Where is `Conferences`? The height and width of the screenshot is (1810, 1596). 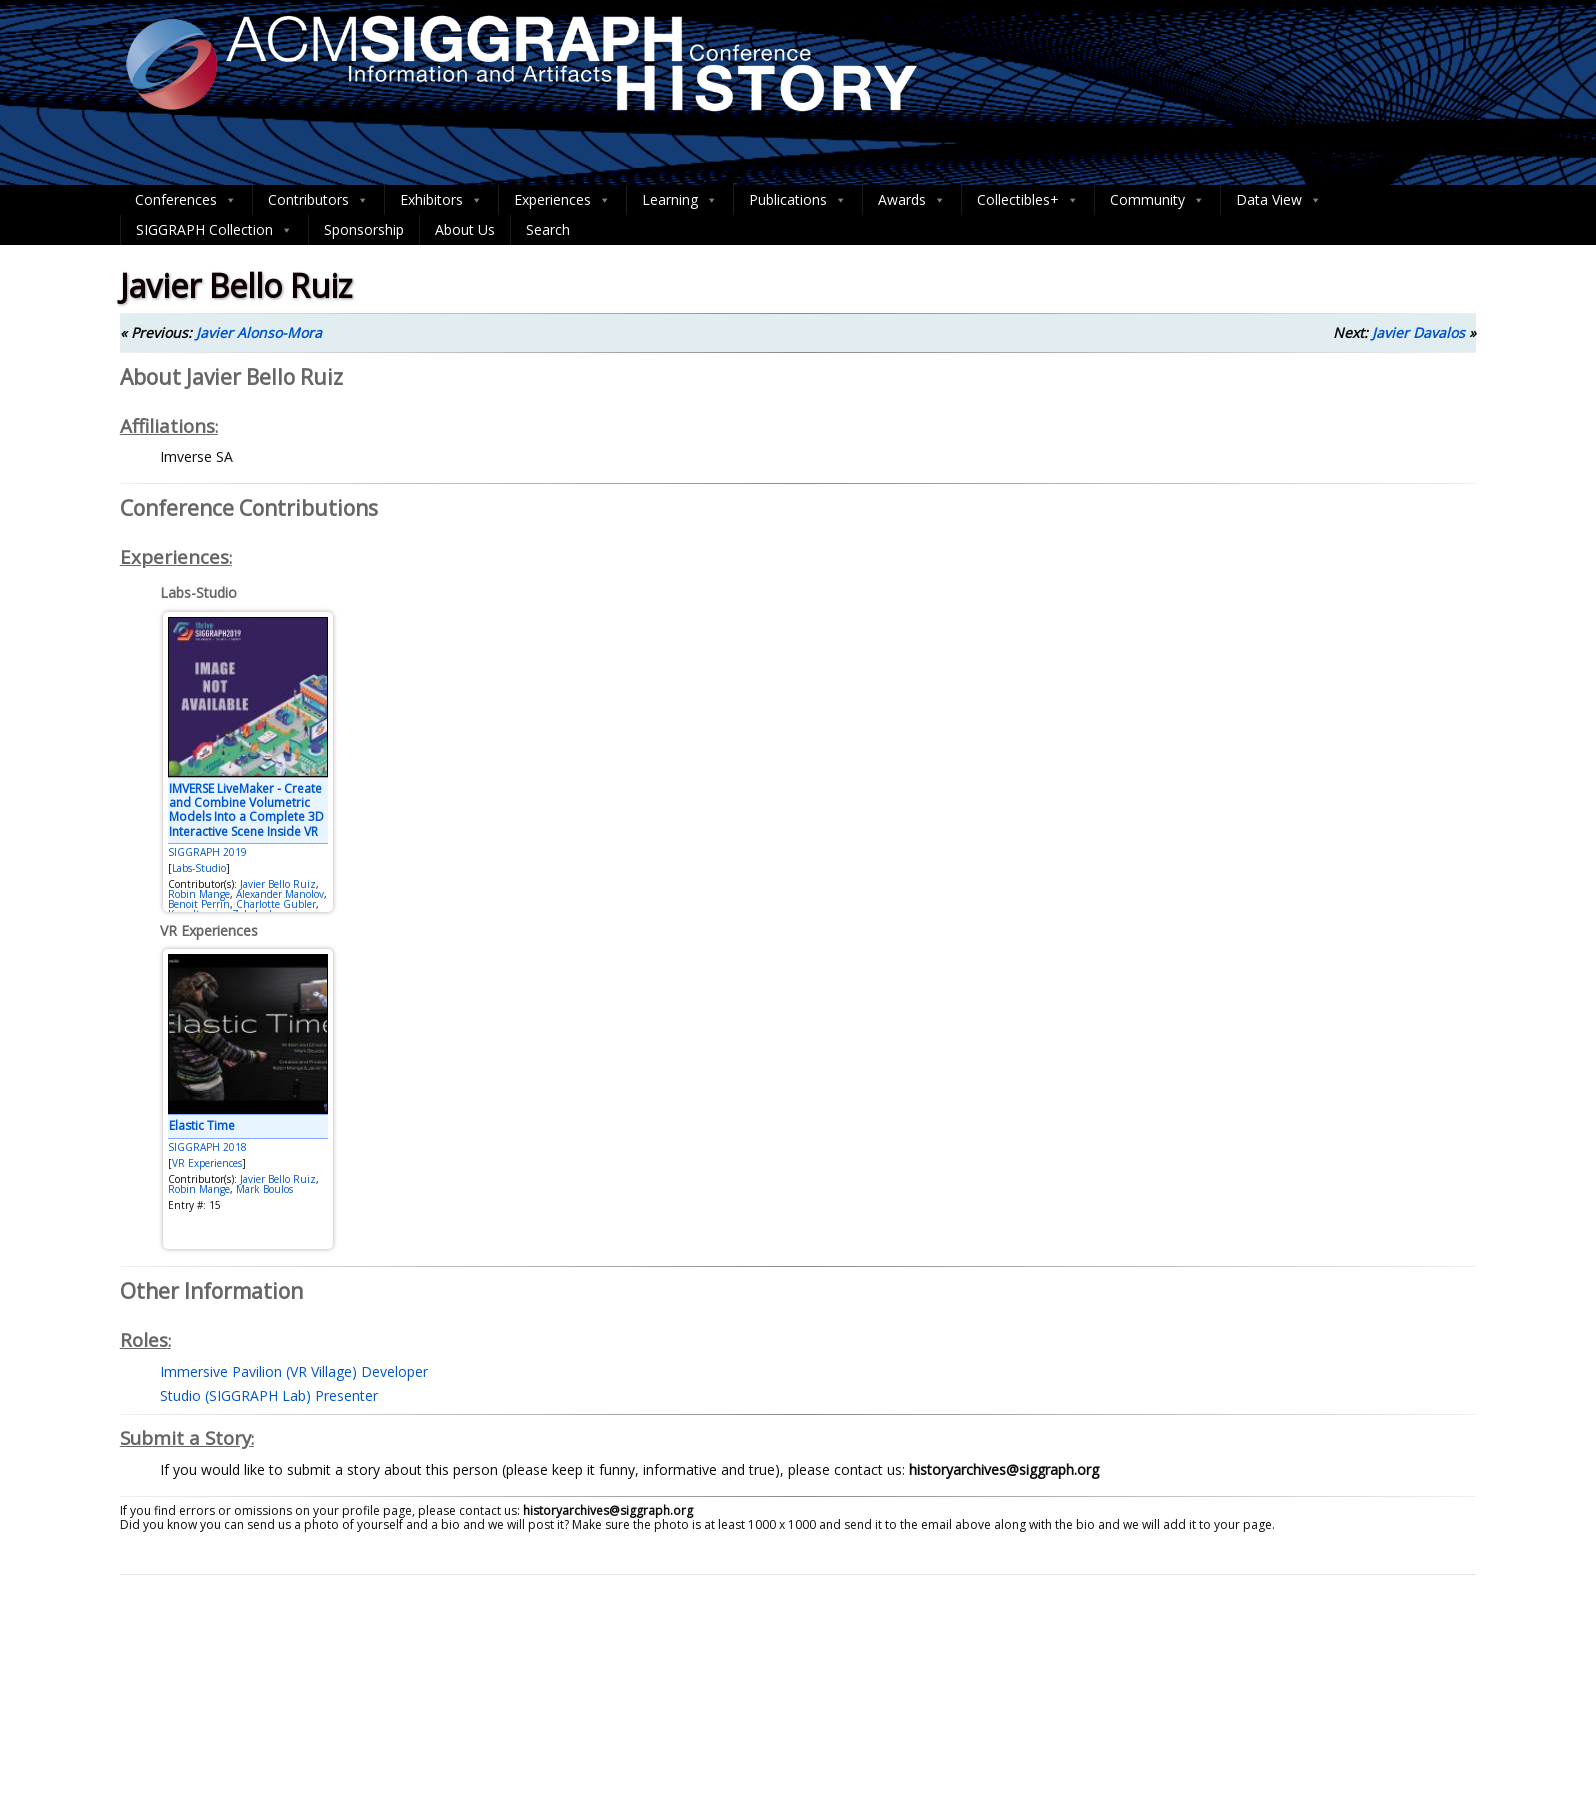
Conferences is located at coordinates (186, 200).